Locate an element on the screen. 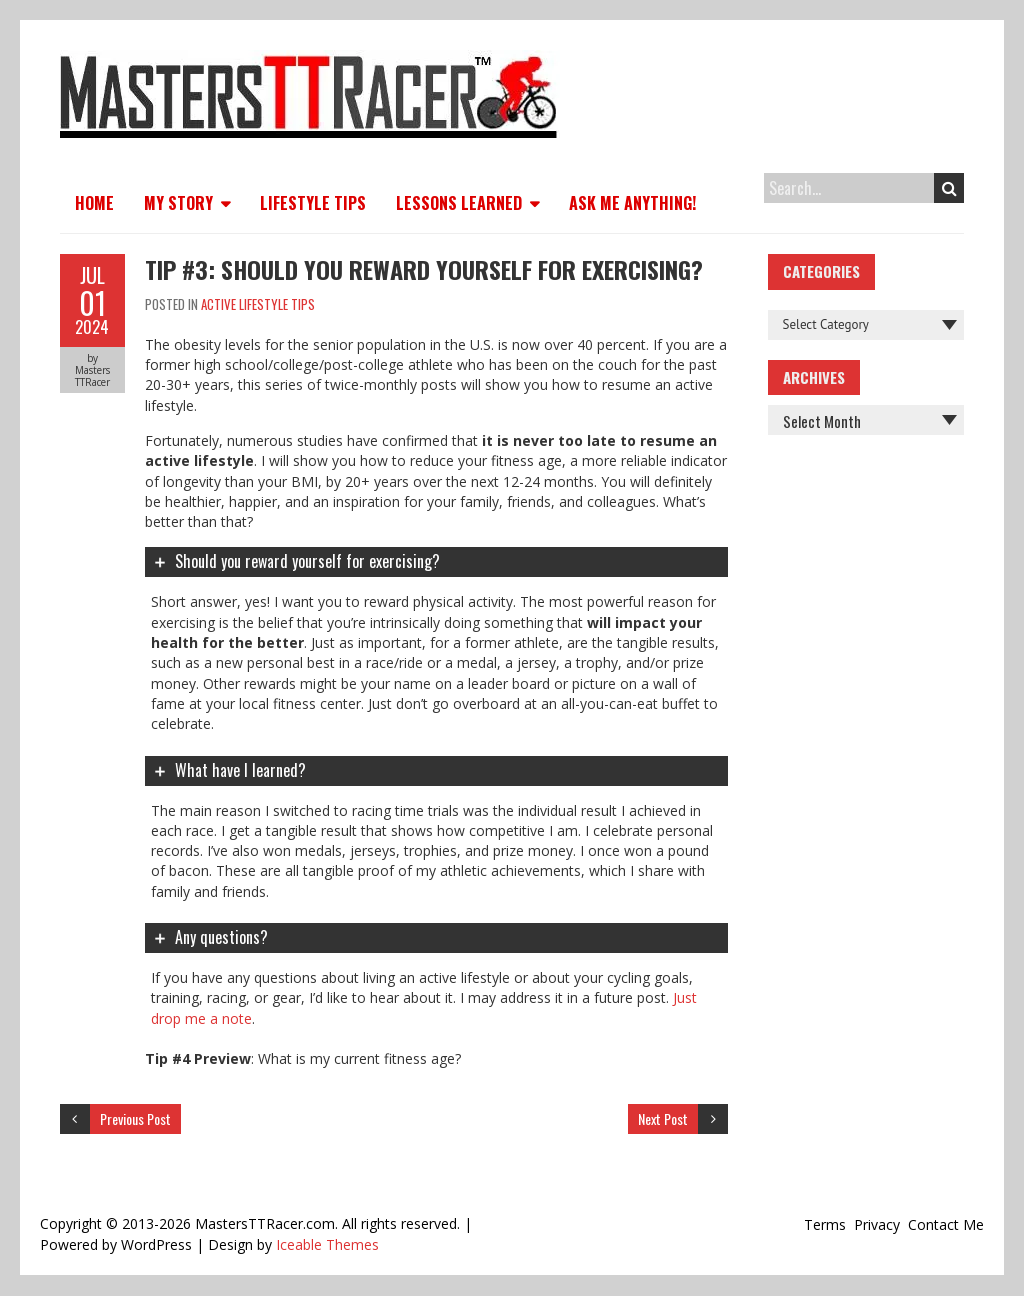  Previous Post is located at coordinates (135, 1118).